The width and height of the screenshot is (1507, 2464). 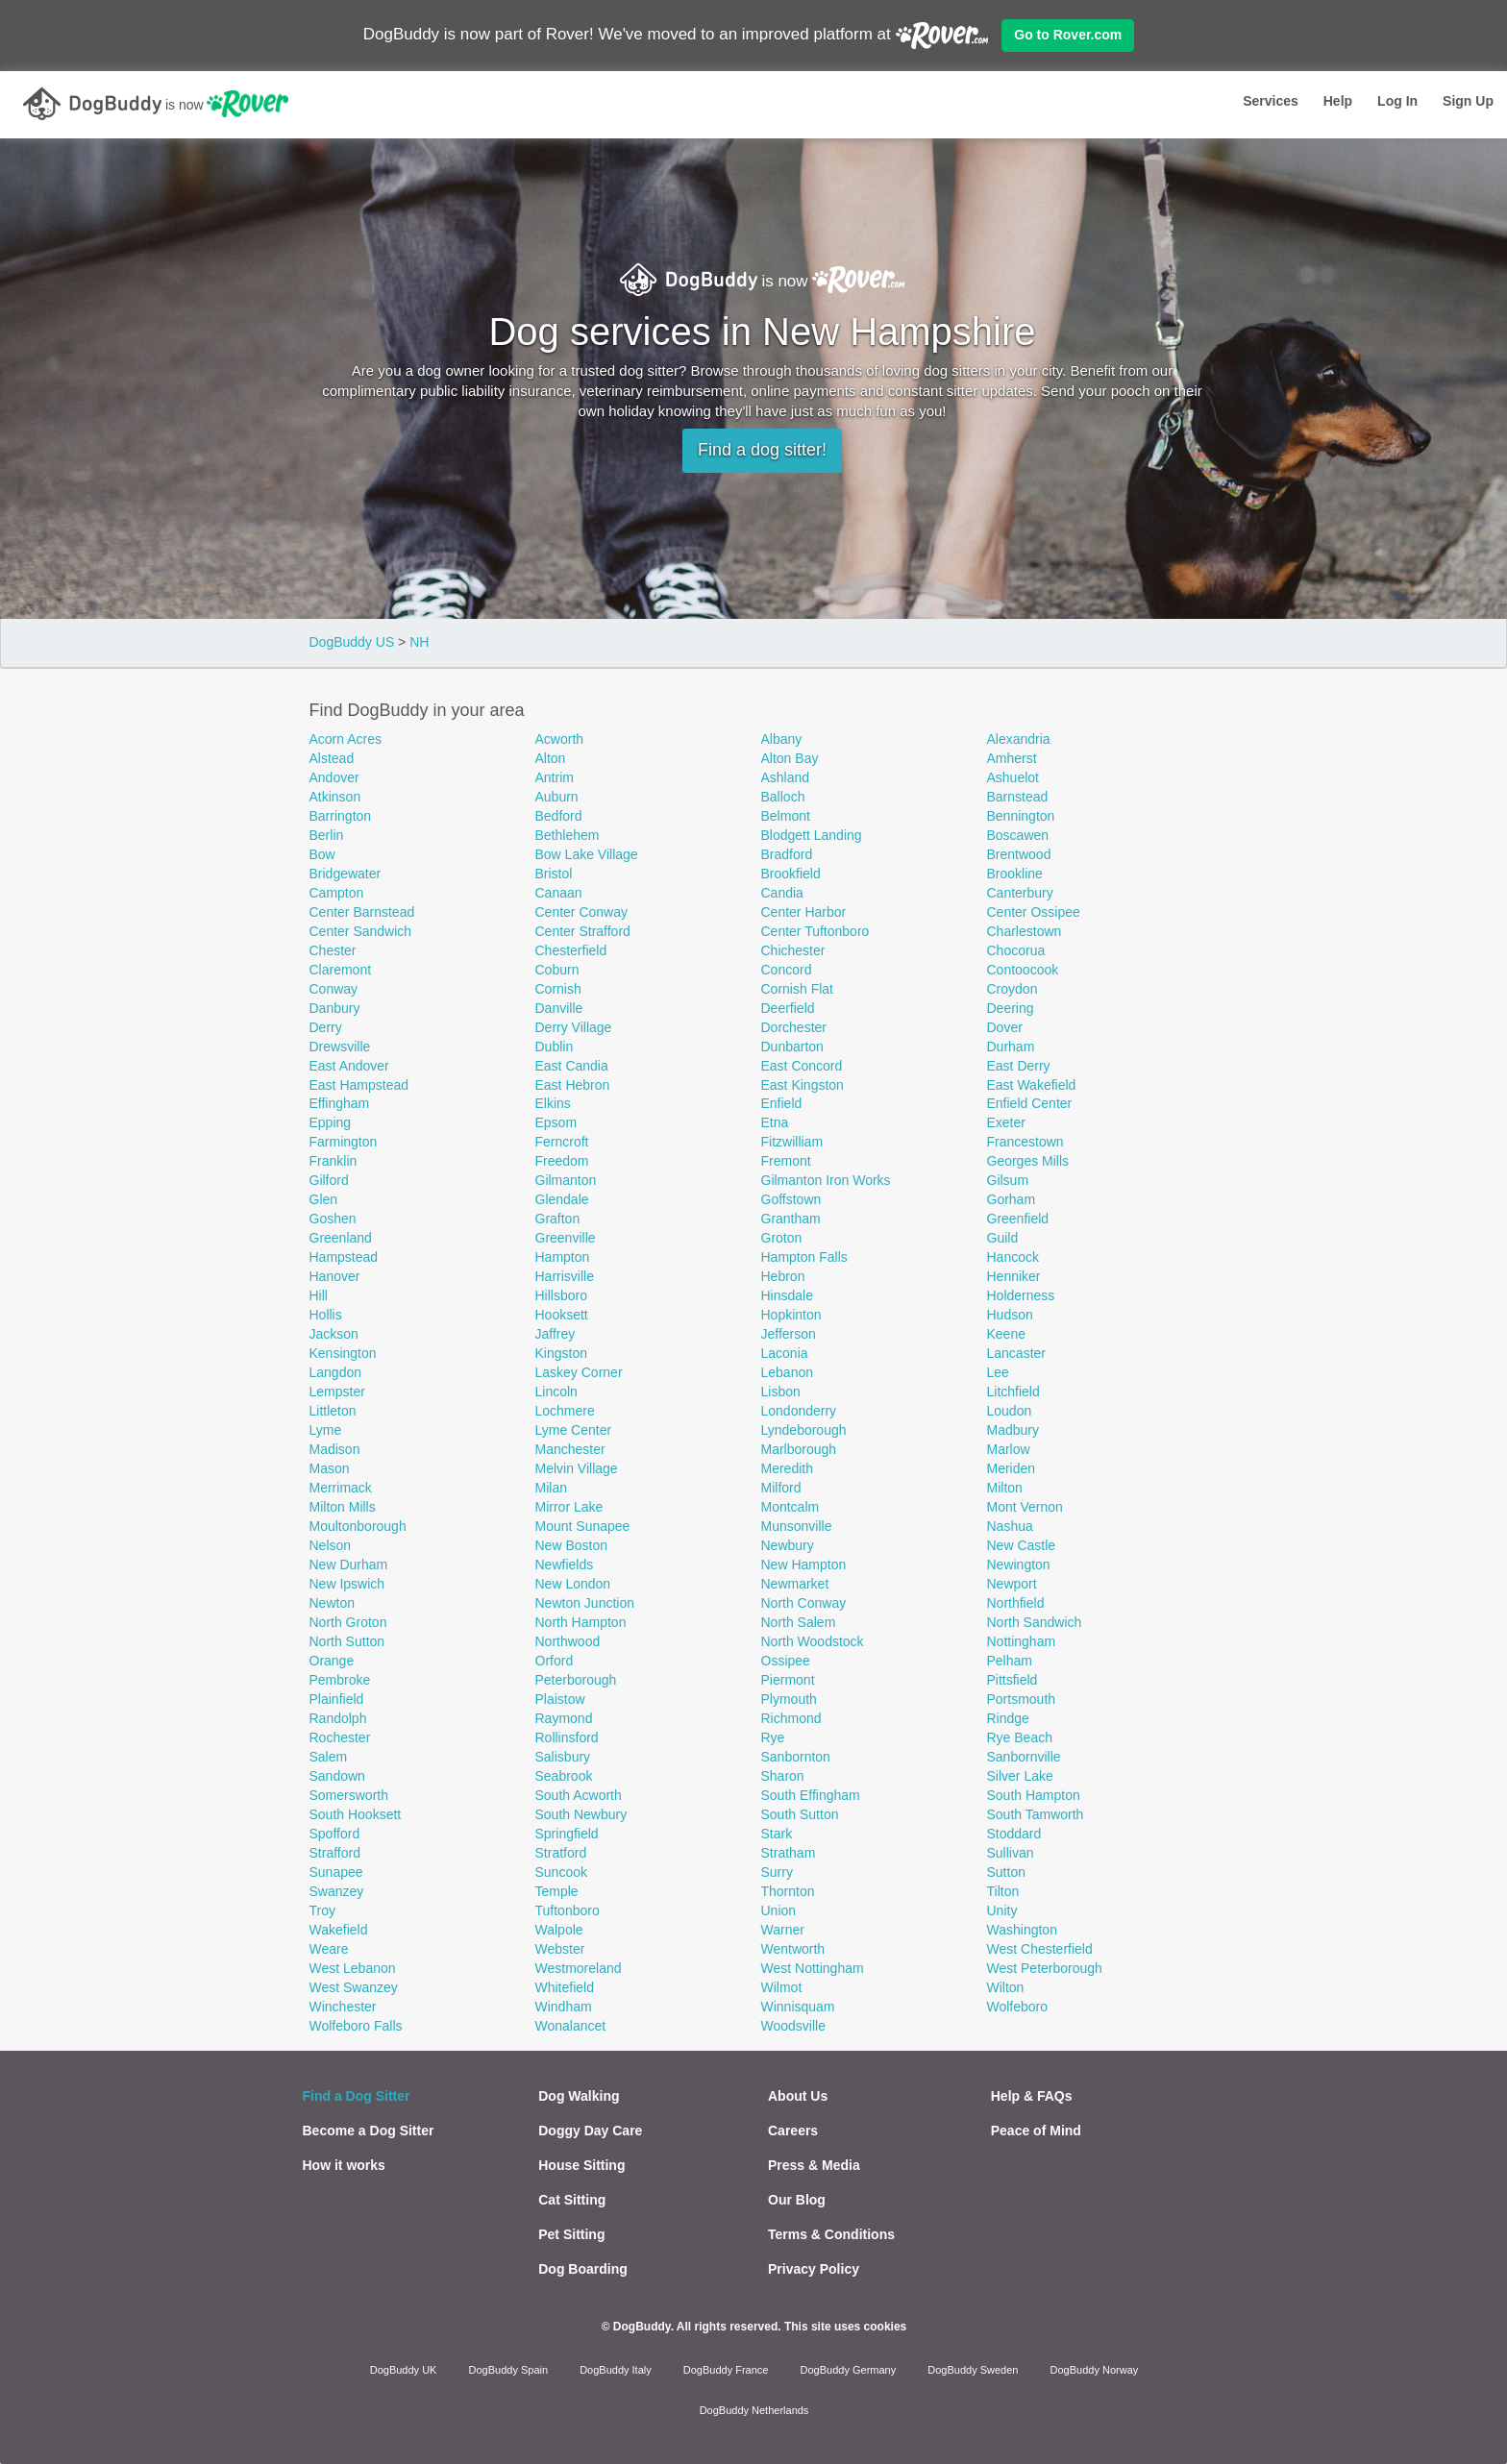 I want to click on Wilton, so click(x=1006, y=1987).